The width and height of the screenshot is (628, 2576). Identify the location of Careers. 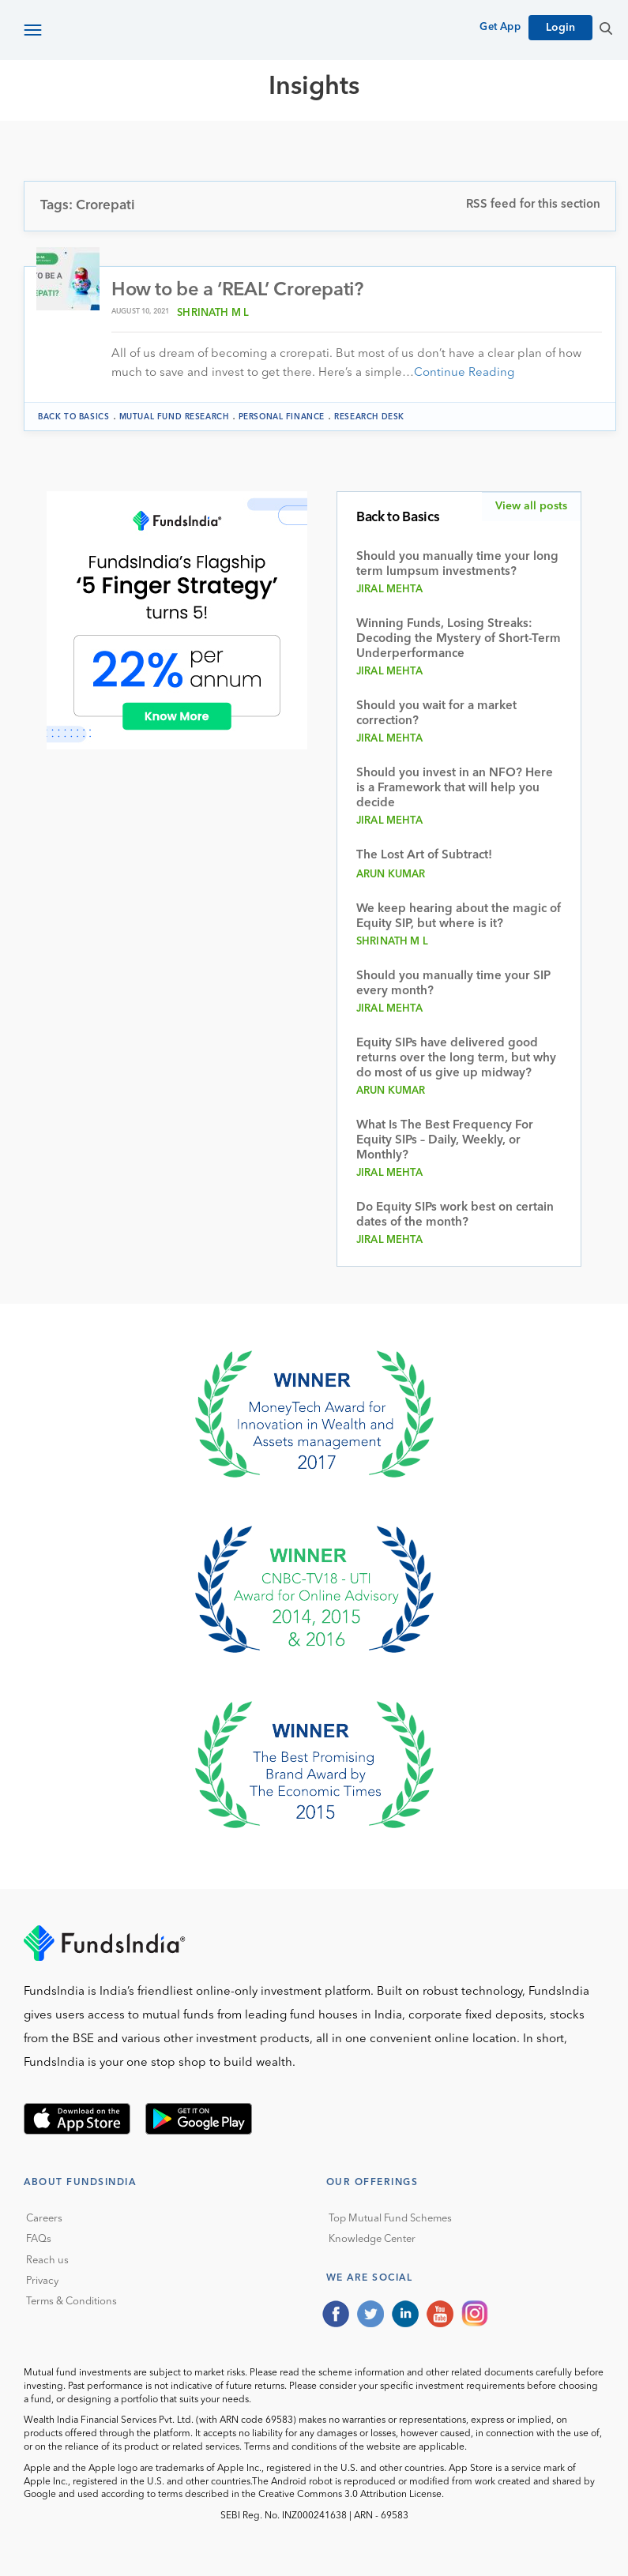
(44, 2219).